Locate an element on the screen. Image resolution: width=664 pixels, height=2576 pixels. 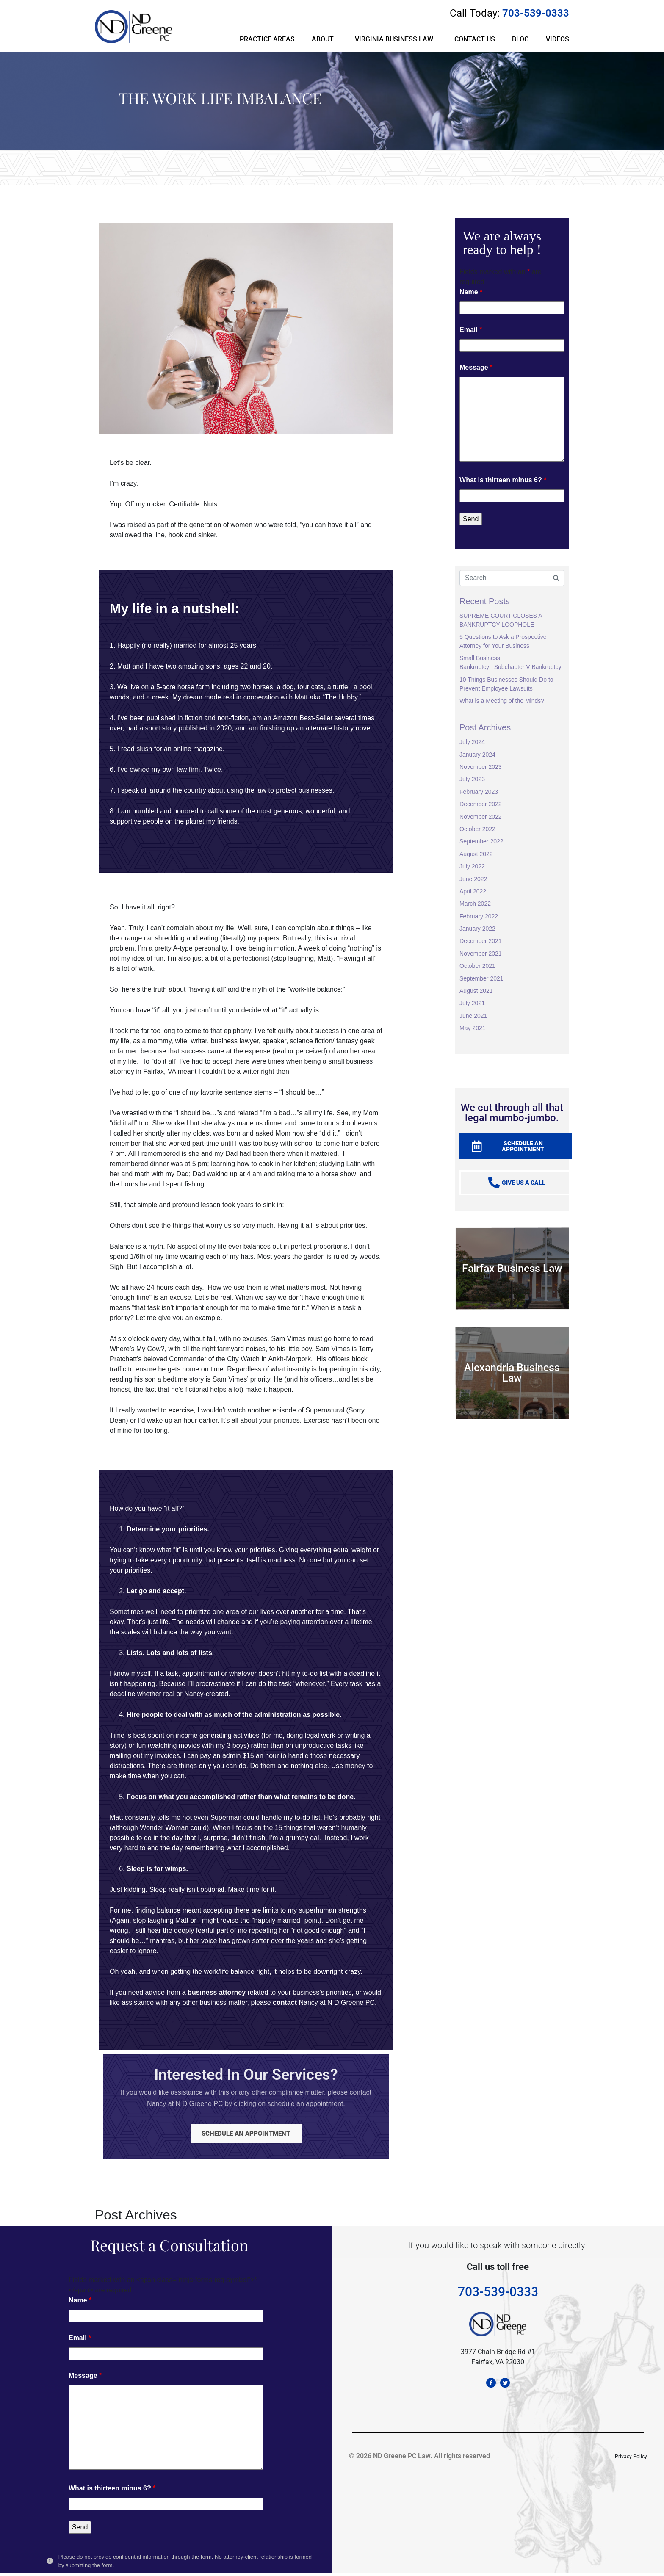
November 2023 is located at coordinates (480, 766).